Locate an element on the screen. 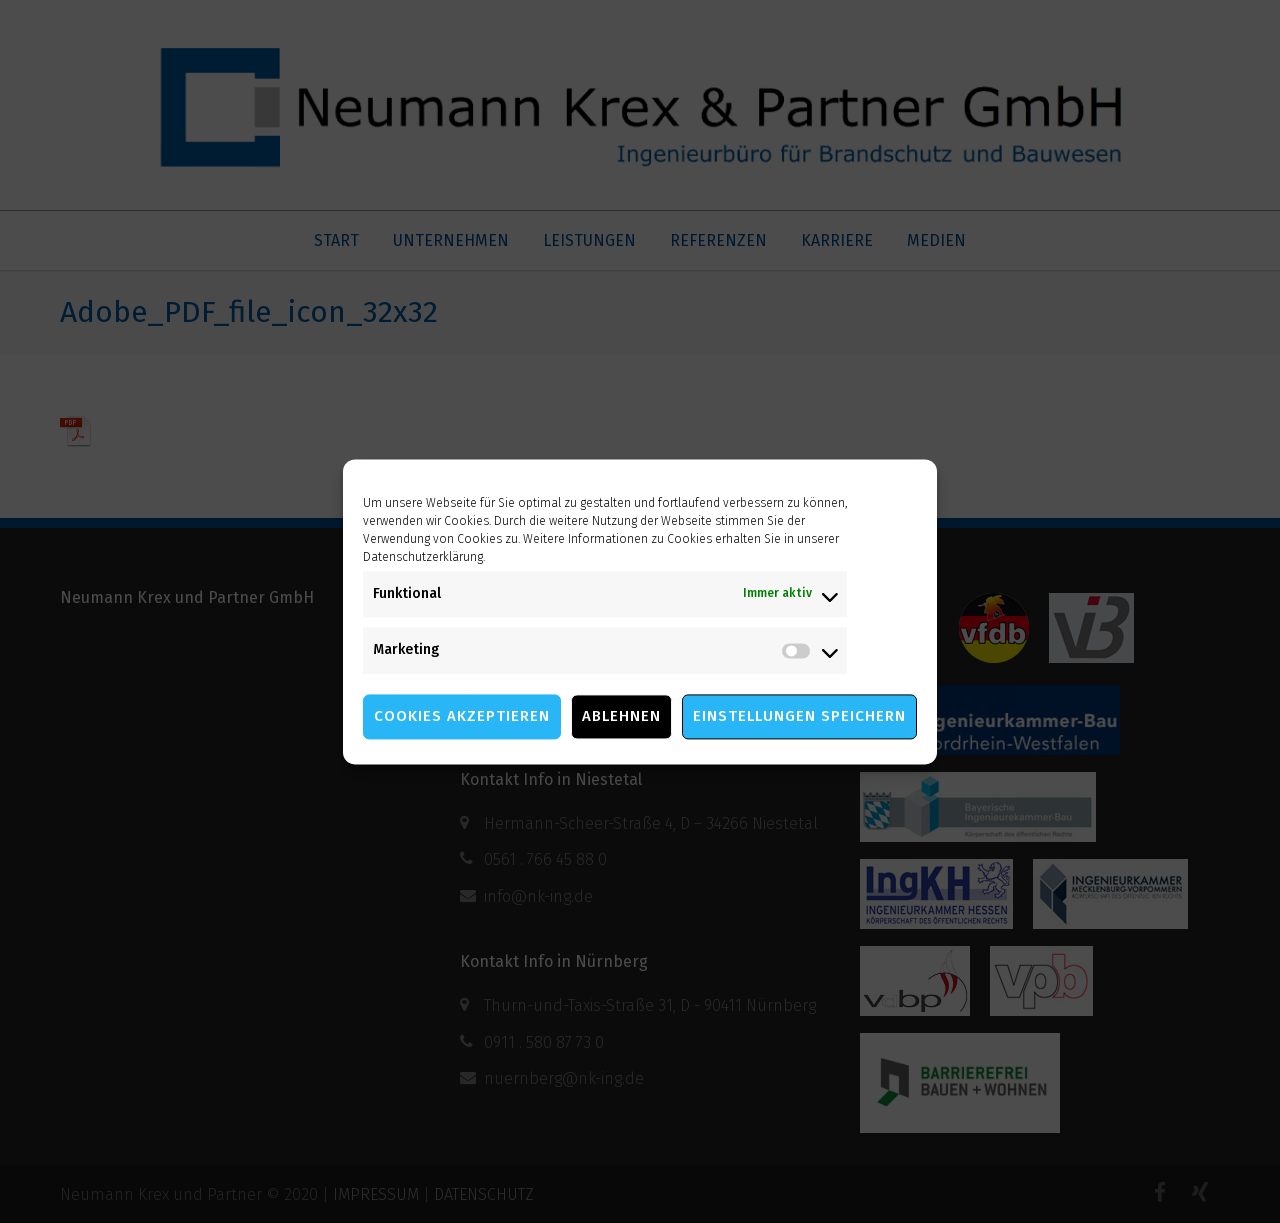  Einstellungen speichern is located at coordinates (799, 716).